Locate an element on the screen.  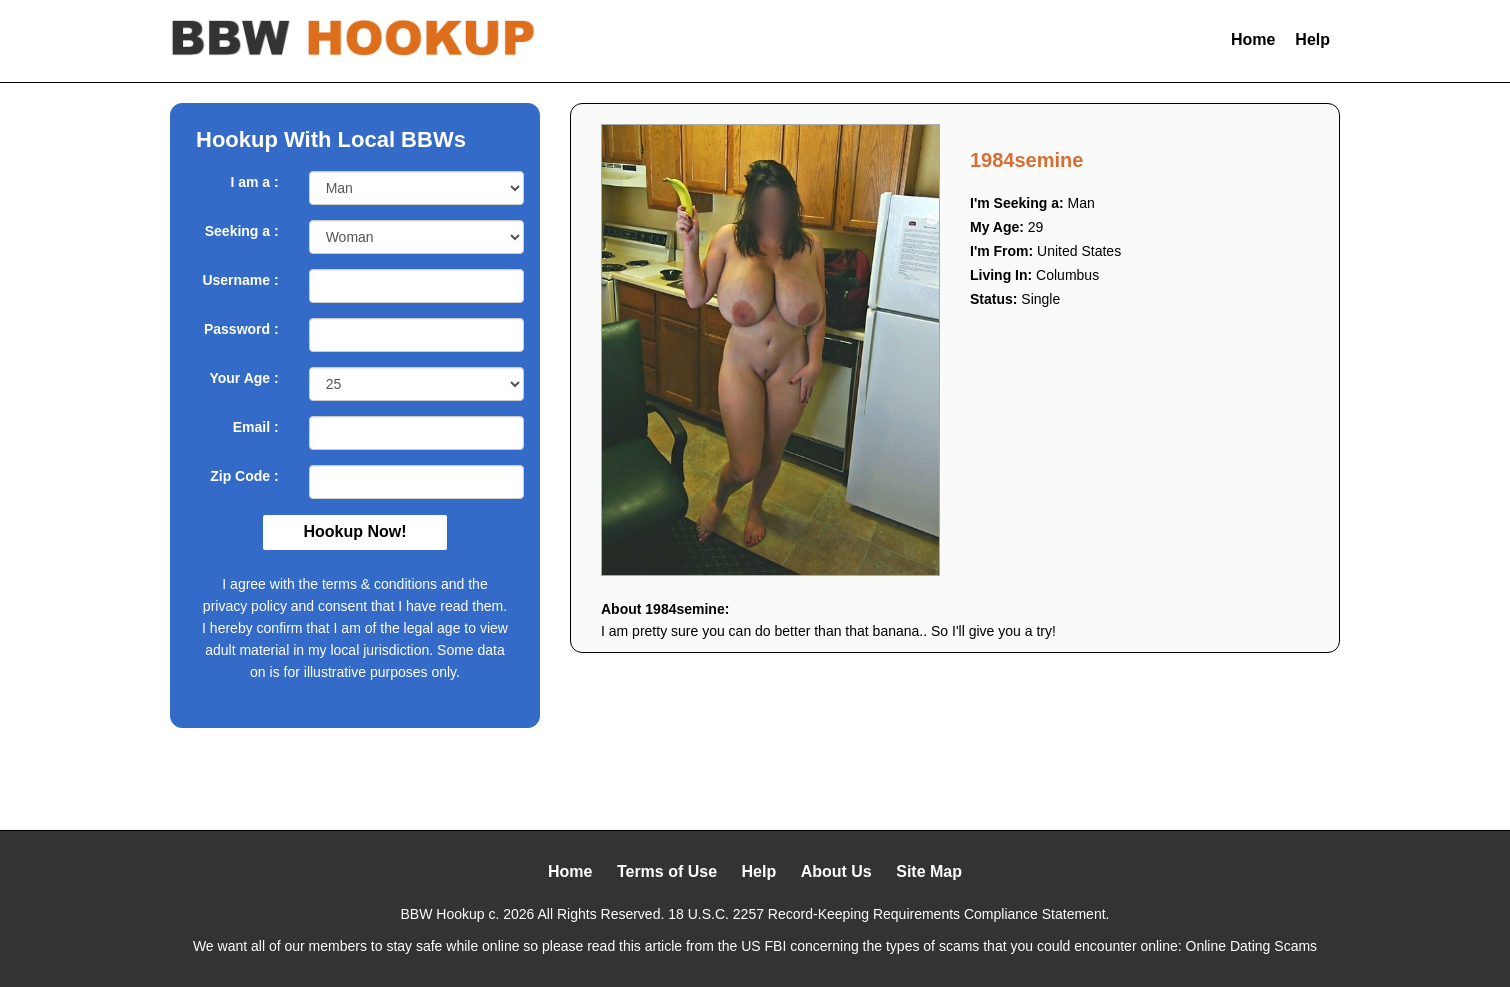
Terms of Use is located at coordinates (667, 871).